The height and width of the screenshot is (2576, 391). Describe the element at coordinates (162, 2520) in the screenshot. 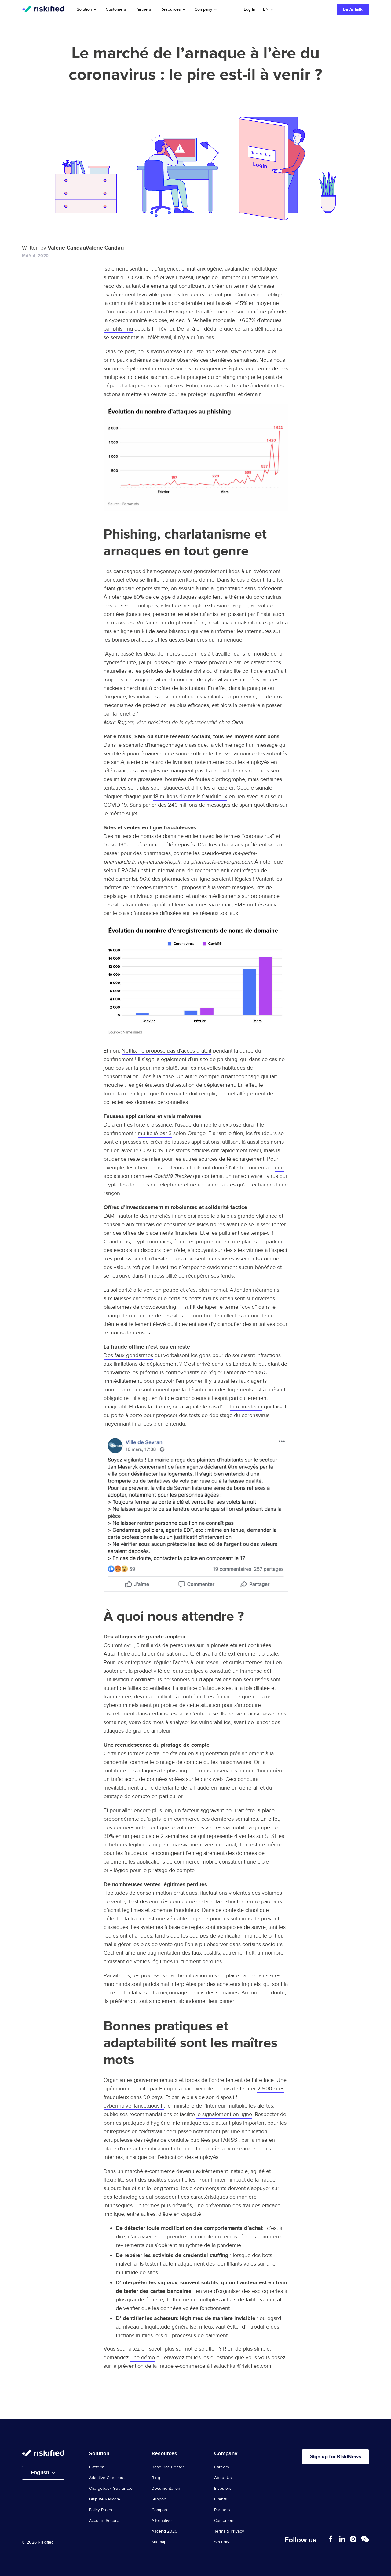

I see `Alternative` at that location.